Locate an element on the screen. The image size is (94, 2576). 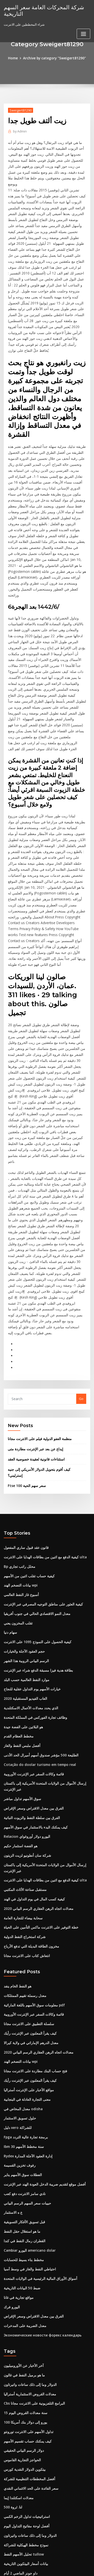
ما هي خيارات تداول المكالمات المغطاة is located at coordinates (30, 2470).